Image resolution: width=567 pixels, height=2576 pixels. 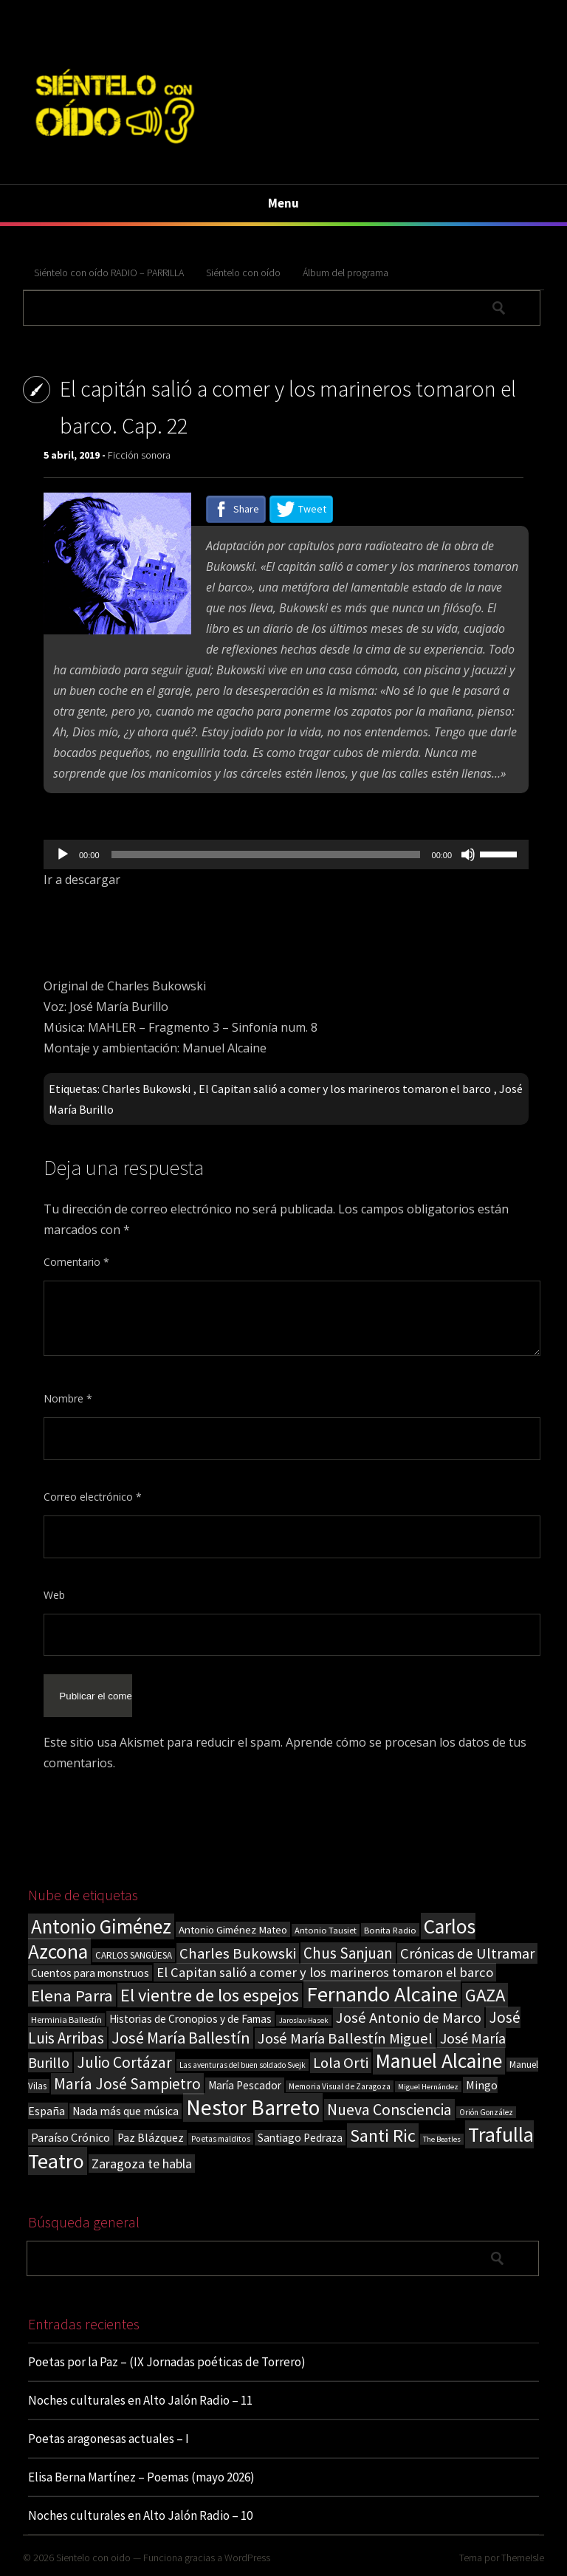 What do you see at coordinates (82, 879) in the screenshot?
I see `Ir a descargar` at bounding box center [82, 879].